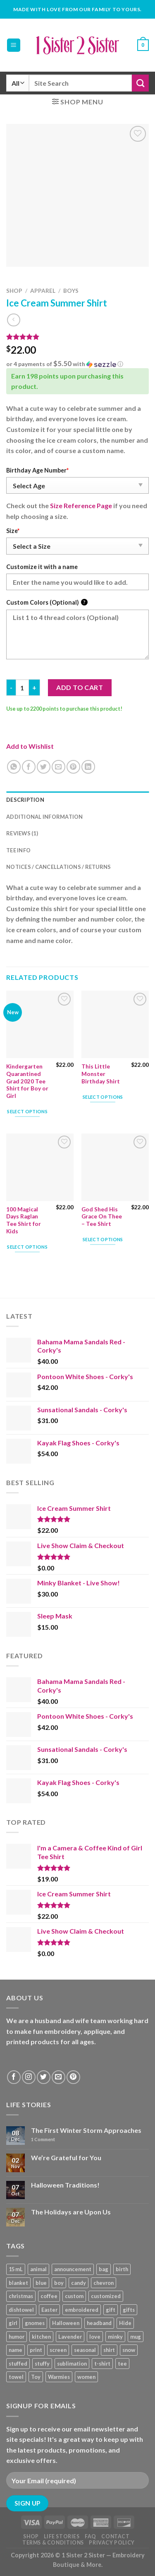 The image size is (155, 2576). I want to click on Custom Colors (Optional), so click(47, 602).